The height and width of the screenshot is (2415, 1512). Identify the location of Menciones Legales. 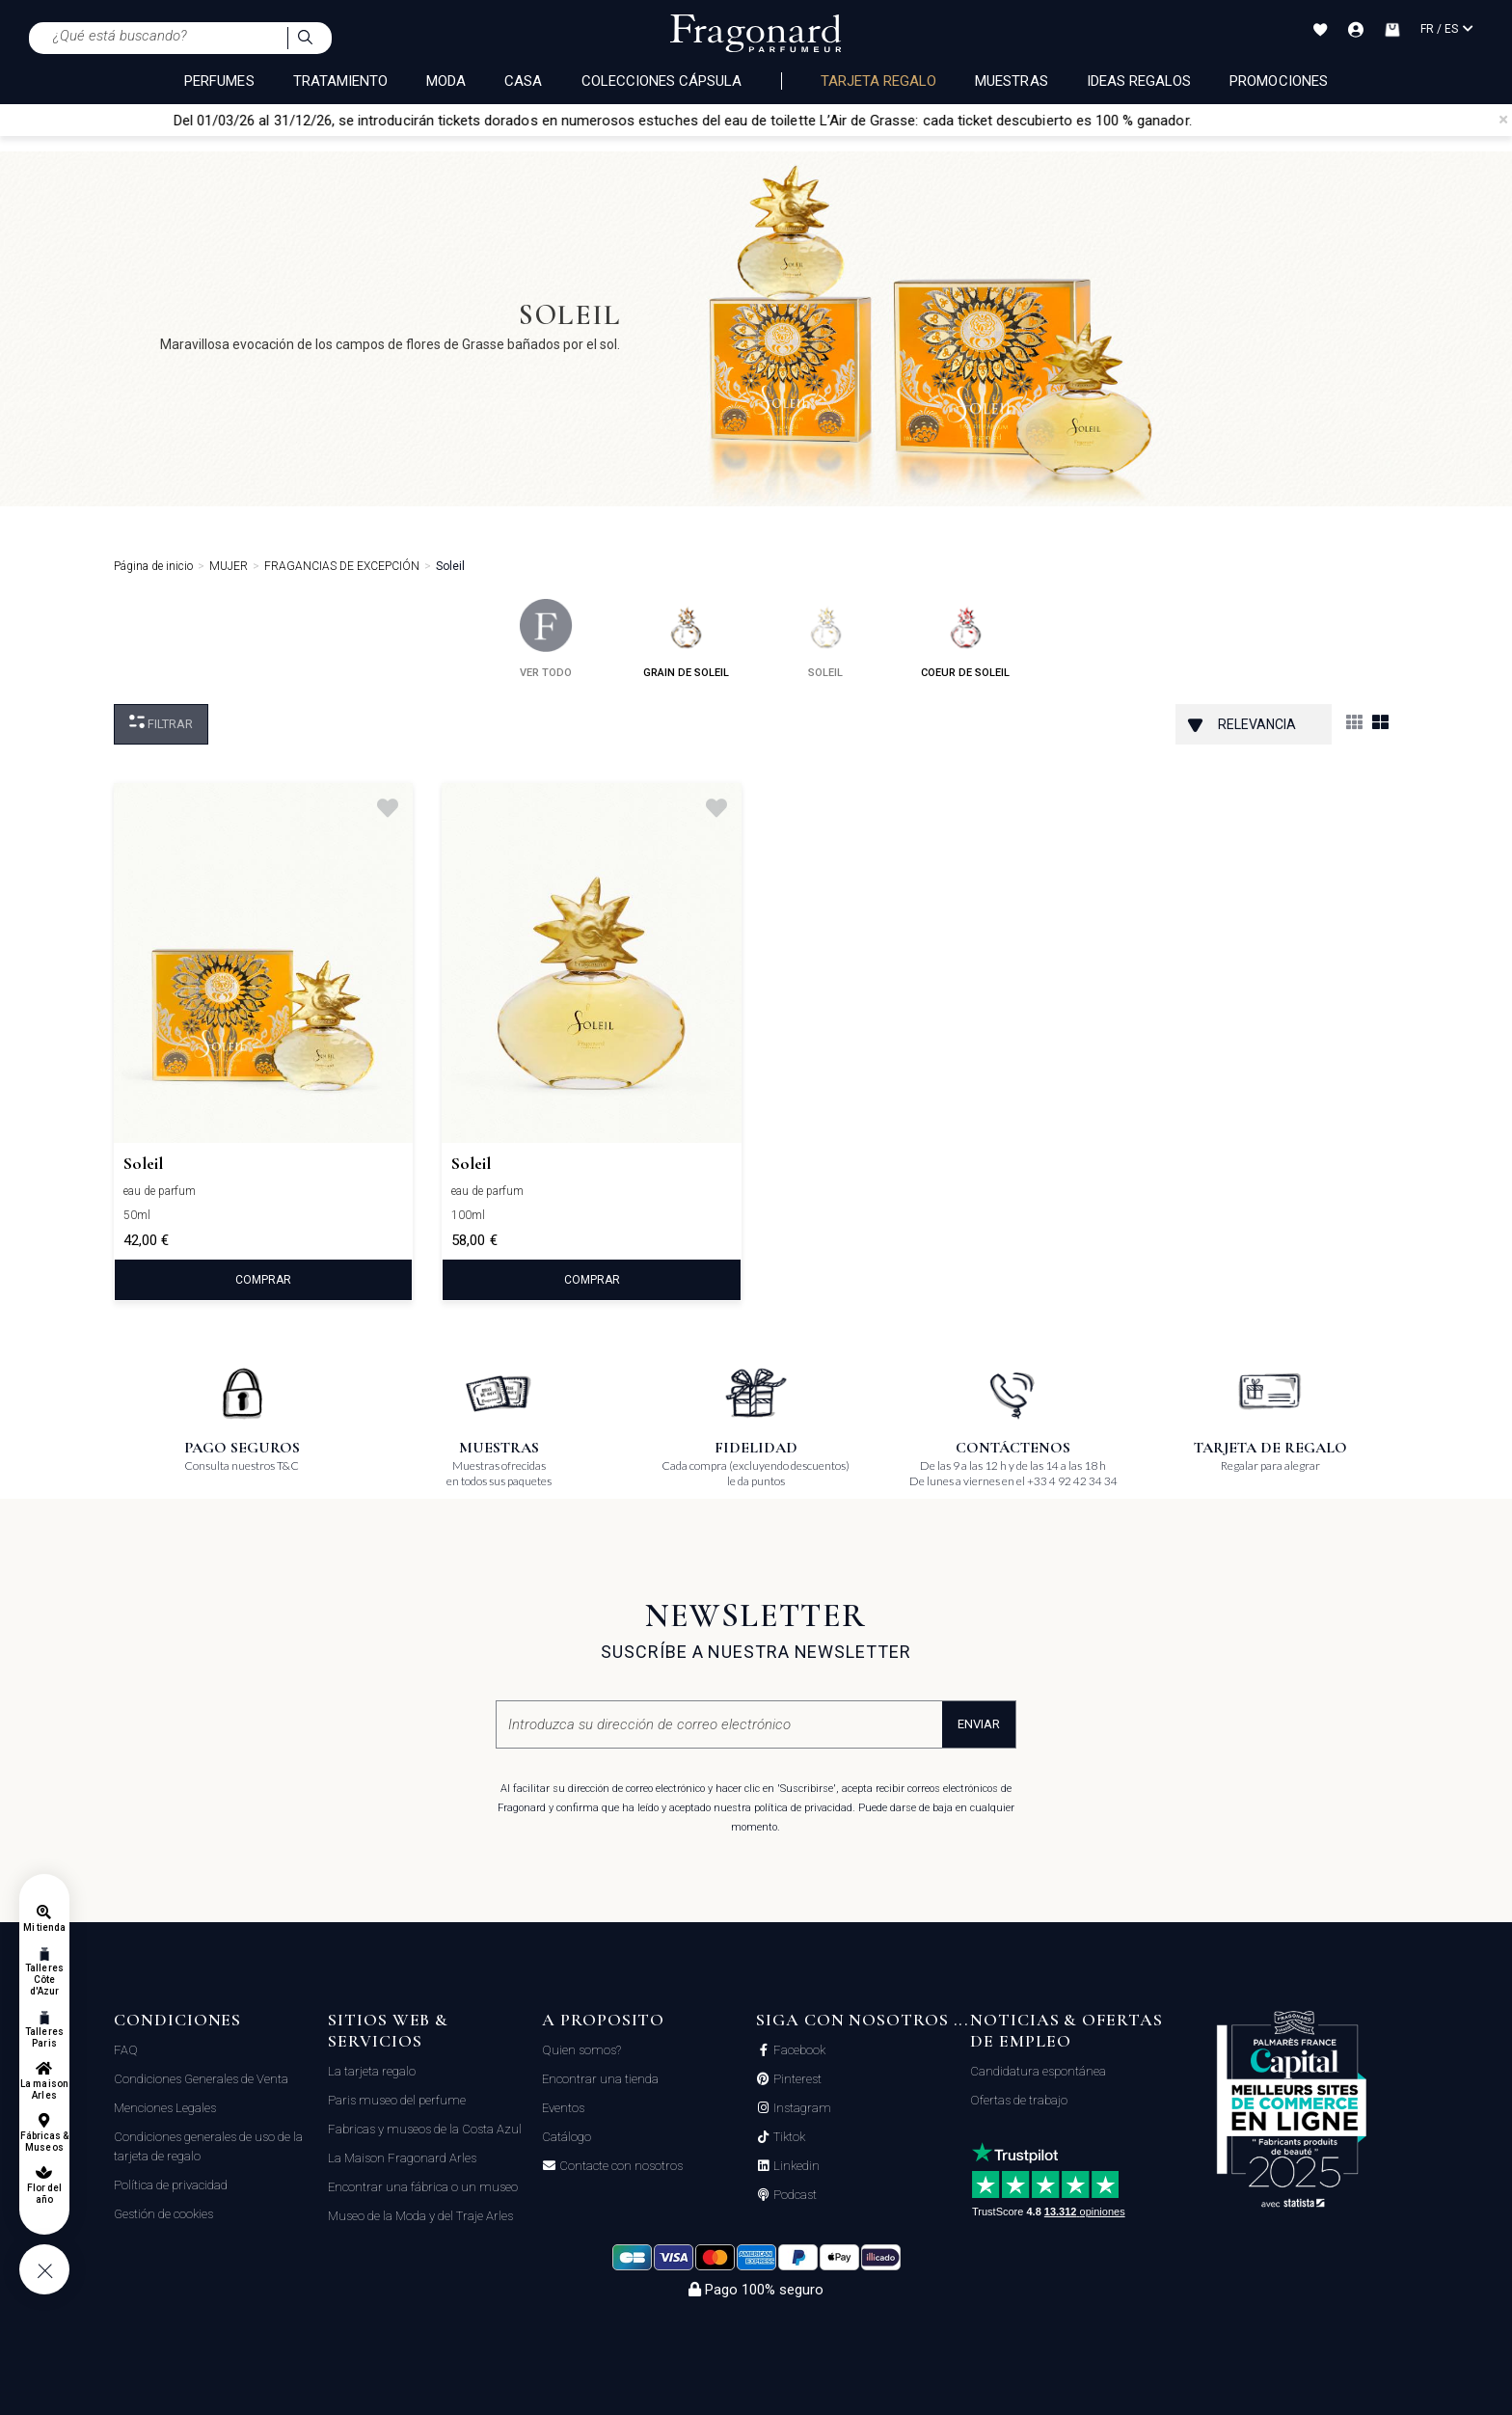
(165, 2108).